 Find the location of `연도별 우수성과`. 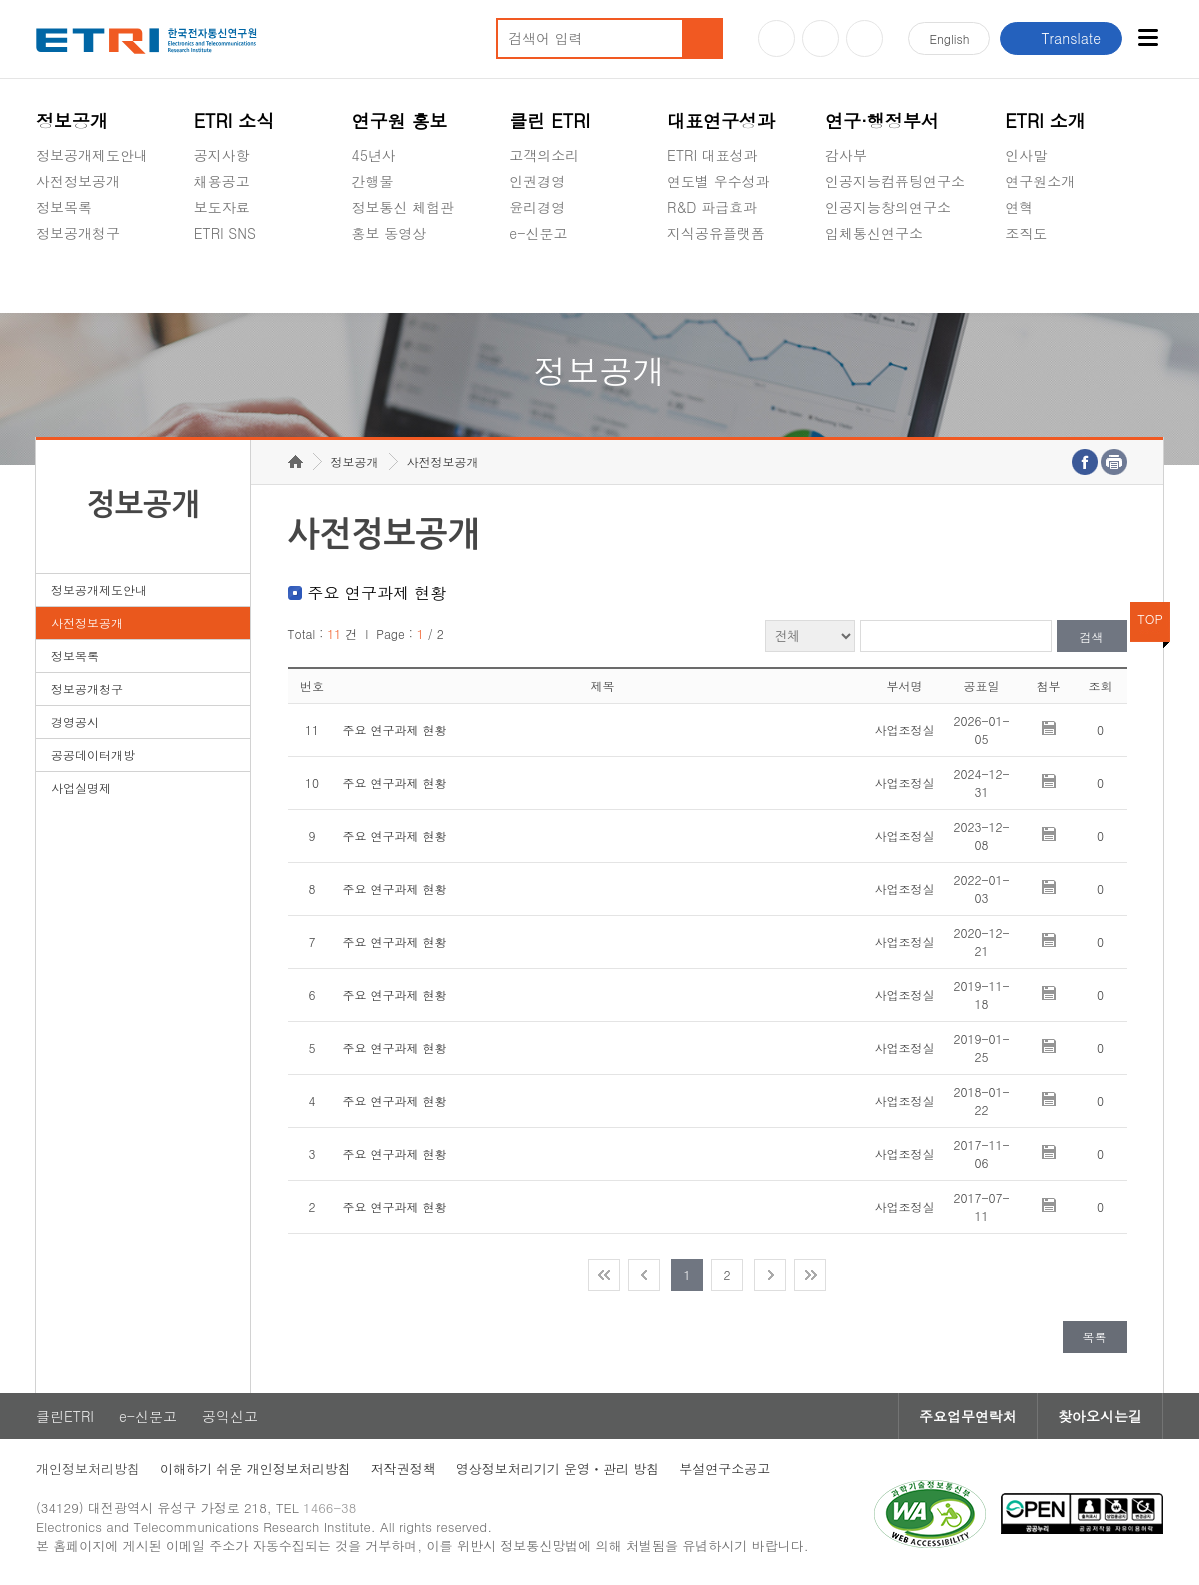

연도별 우수성과 is located at coordinates (718, 181).